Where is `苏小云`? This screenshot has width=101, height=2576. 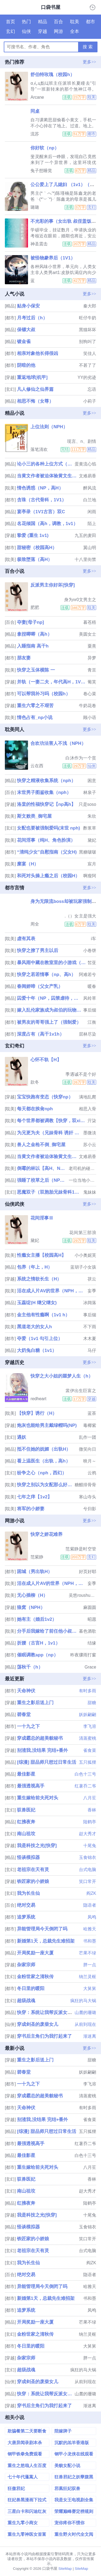 苏小云 is located at coordinates (89, 1144).